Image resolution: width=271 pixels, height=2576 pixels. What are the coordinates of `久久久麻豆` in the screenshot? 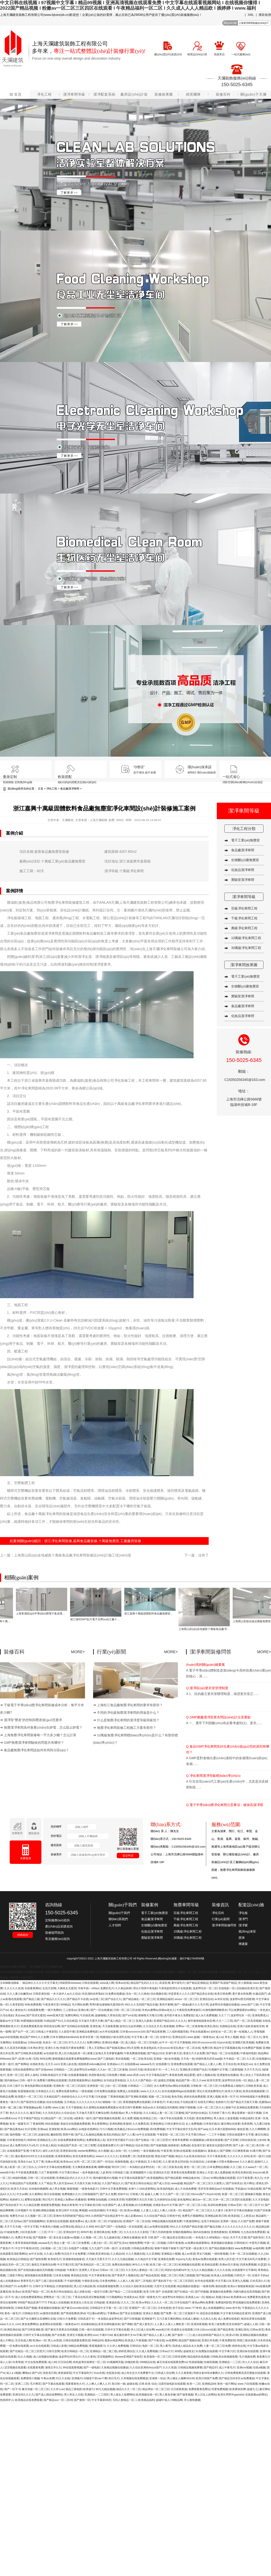 It's located at (246, 2161).